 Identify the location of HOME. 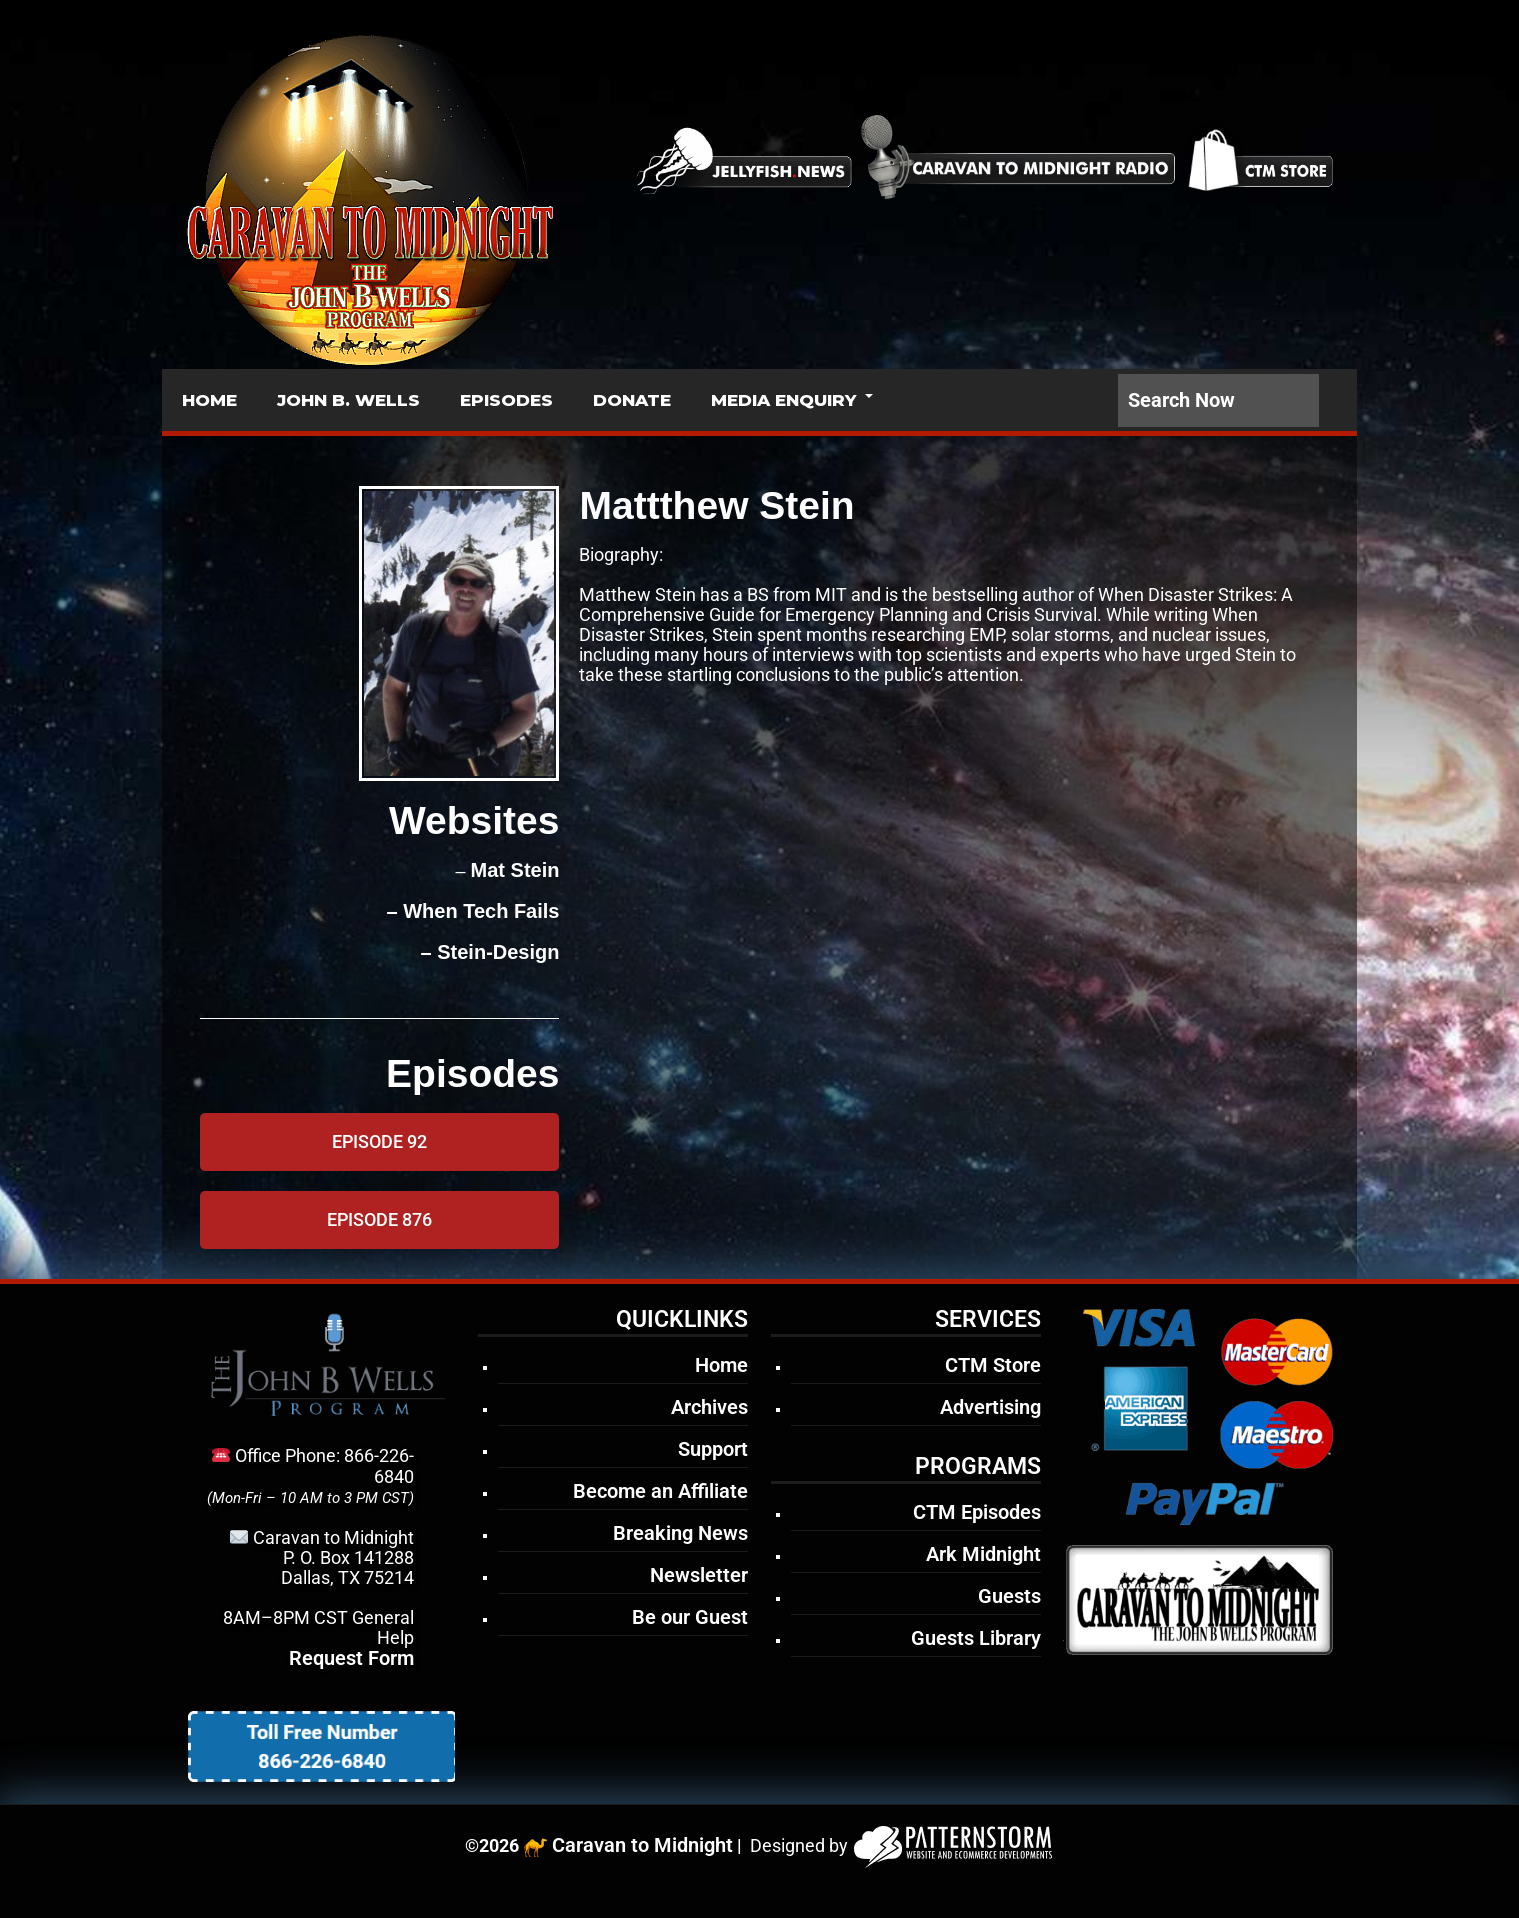
(209, 400).